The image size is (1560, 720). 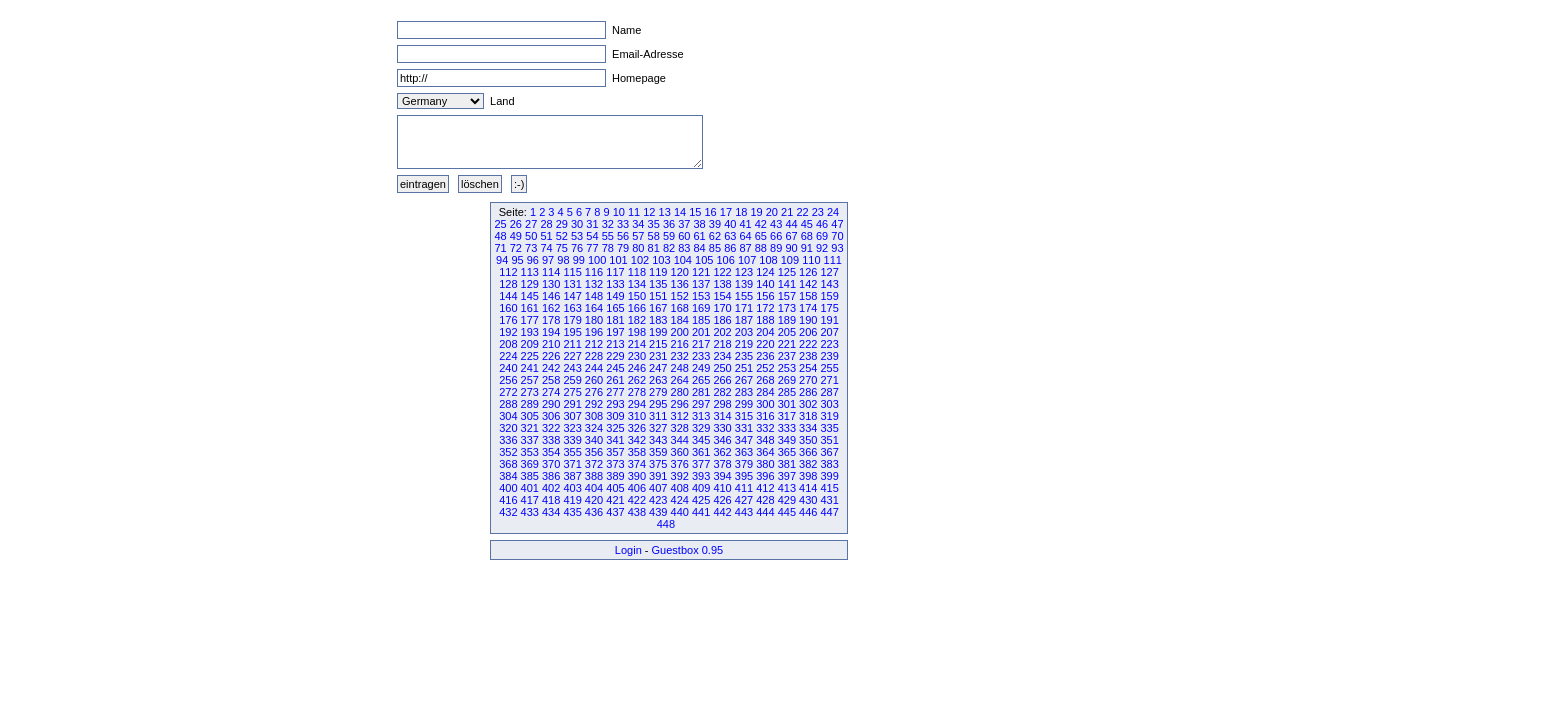 What do you see at coordinates (726, 212) in the screenshot?
I see `17` at bounding box center [726, 212].